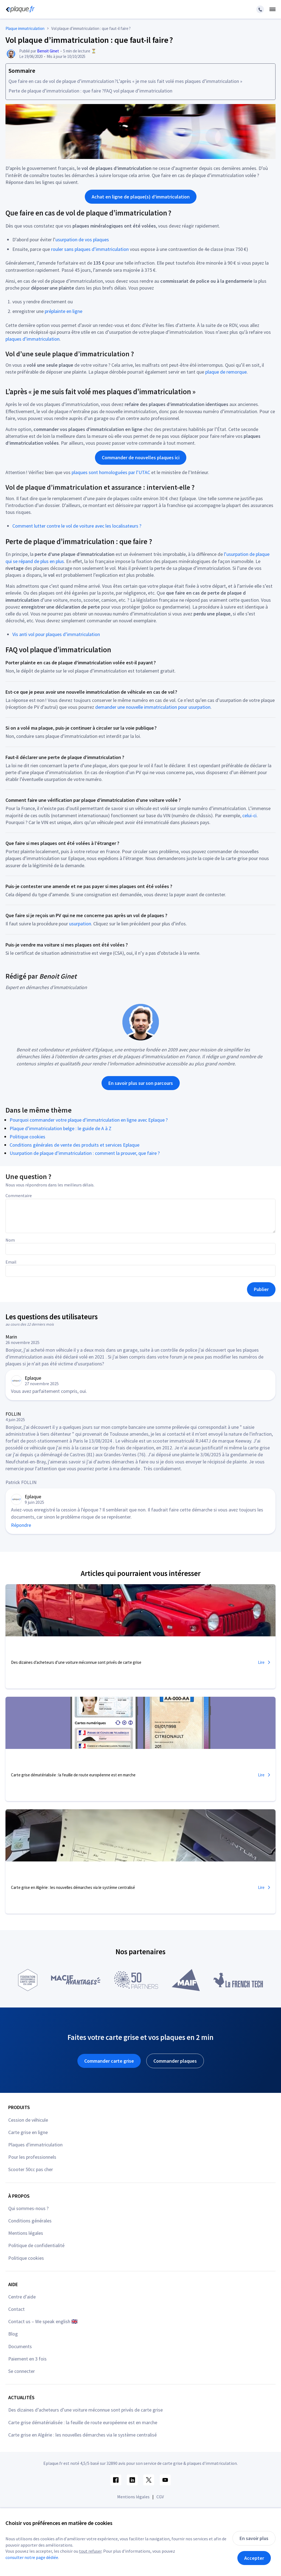  I want to click on Politique cookies, so click(27, 1136).